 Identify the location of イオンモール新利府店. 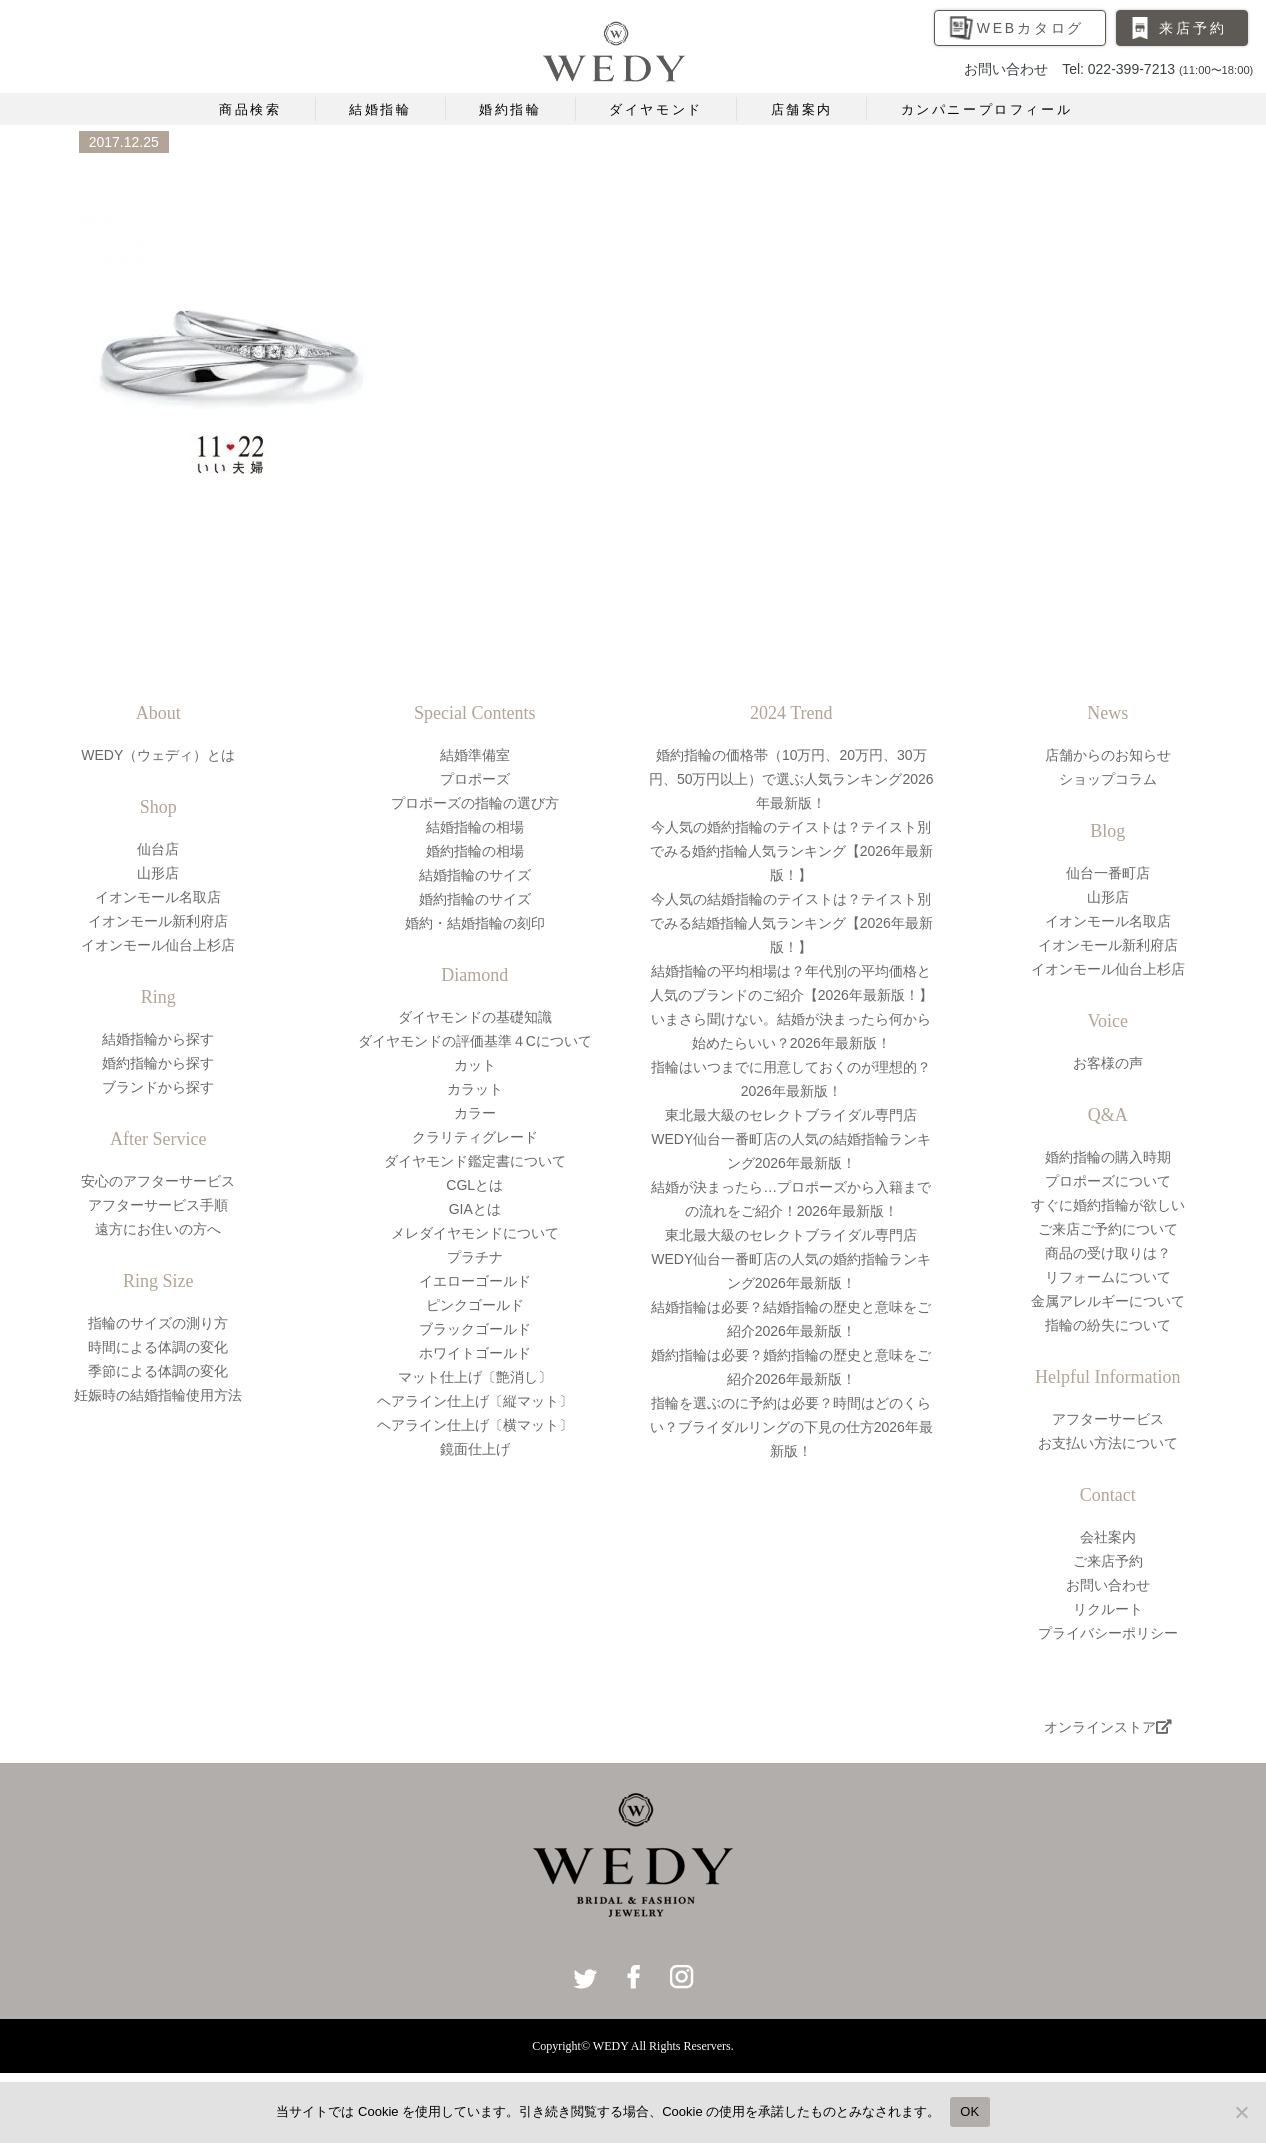
(158, 921).